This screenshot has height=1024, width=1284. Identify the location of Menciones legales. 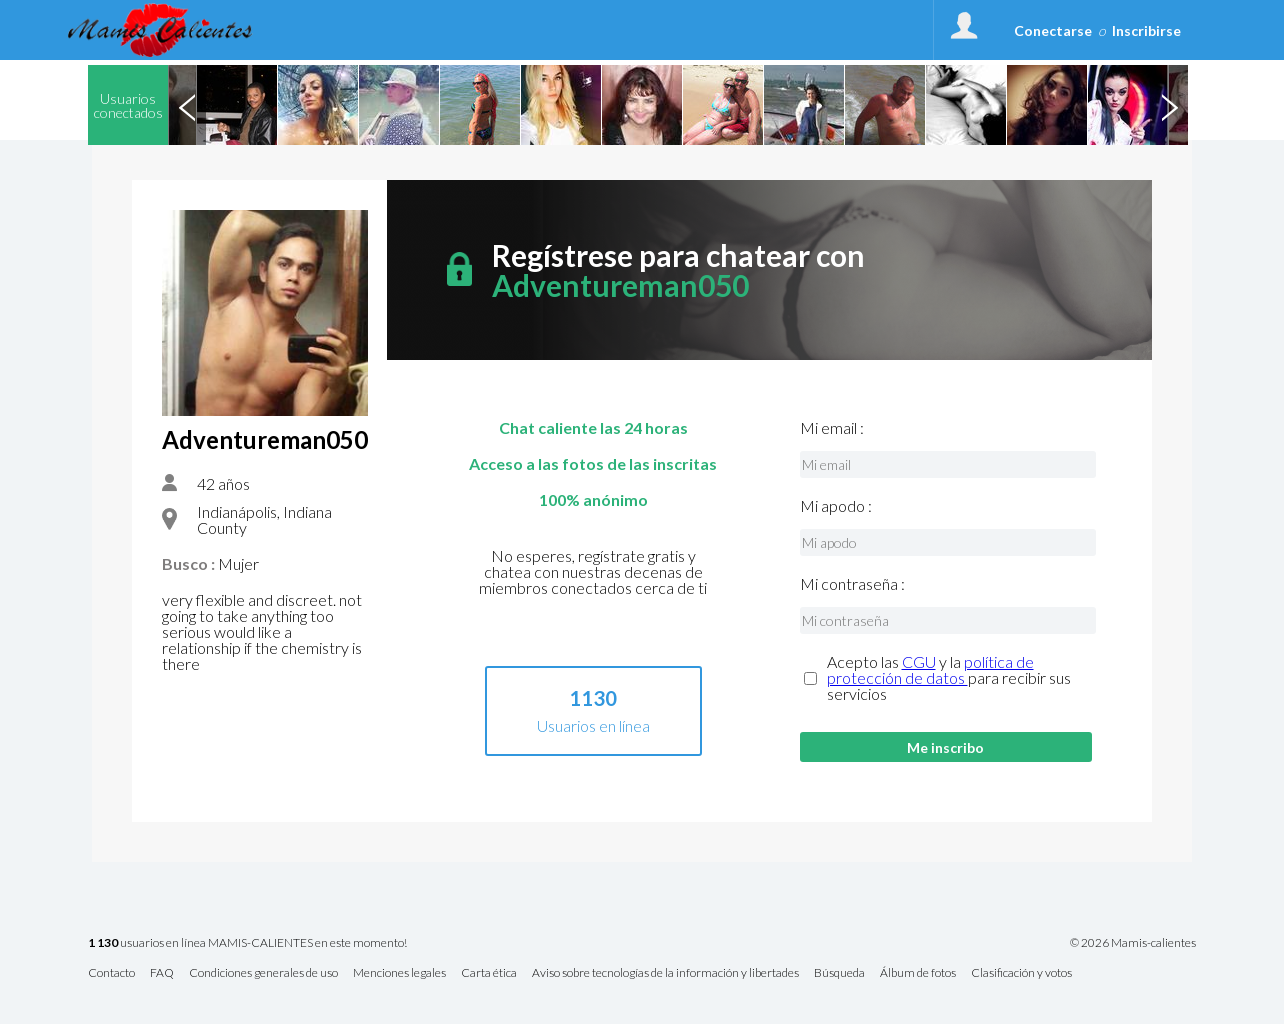
(399, 973).